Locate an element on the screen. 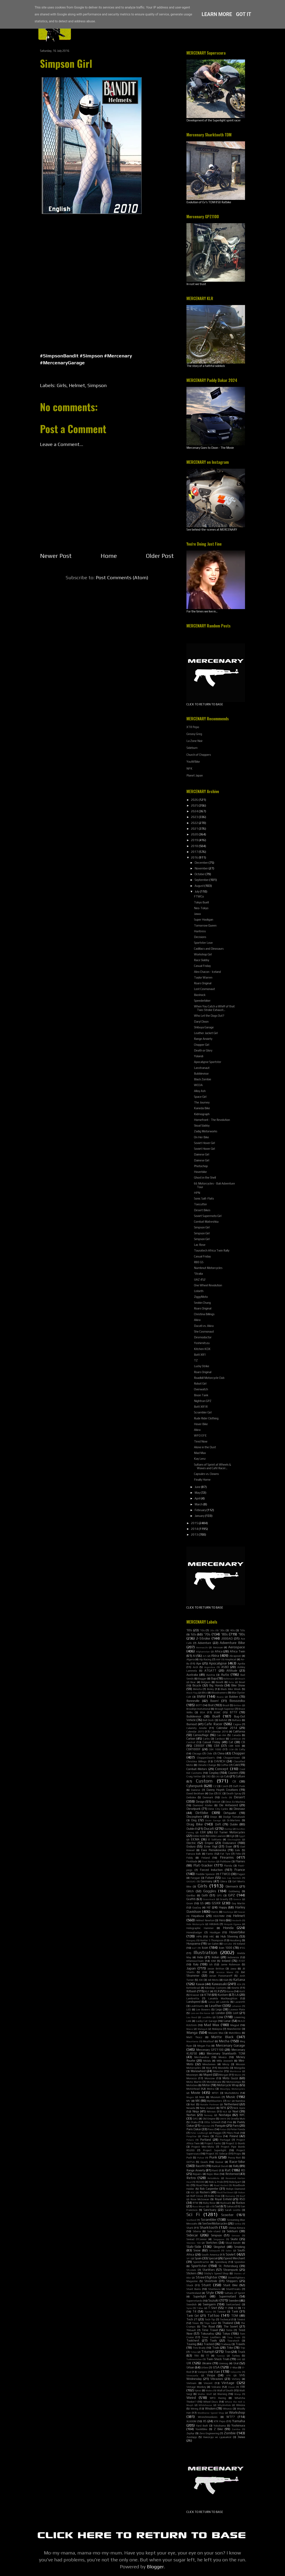  Megan Fox is located at coordinates (203, 2045).